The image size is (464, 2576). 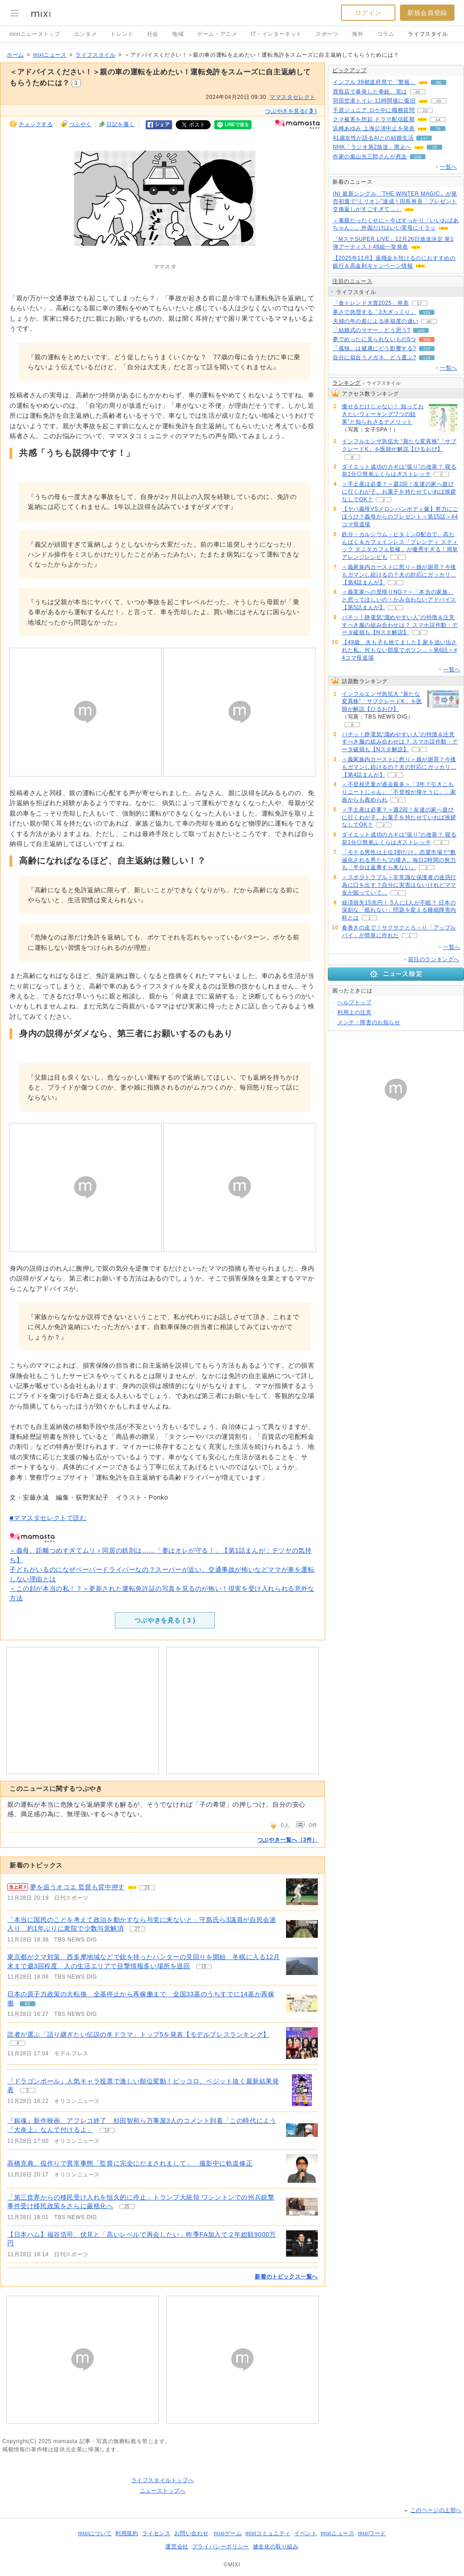 I want to click on mixiニュース, so click(x=49, y=55).